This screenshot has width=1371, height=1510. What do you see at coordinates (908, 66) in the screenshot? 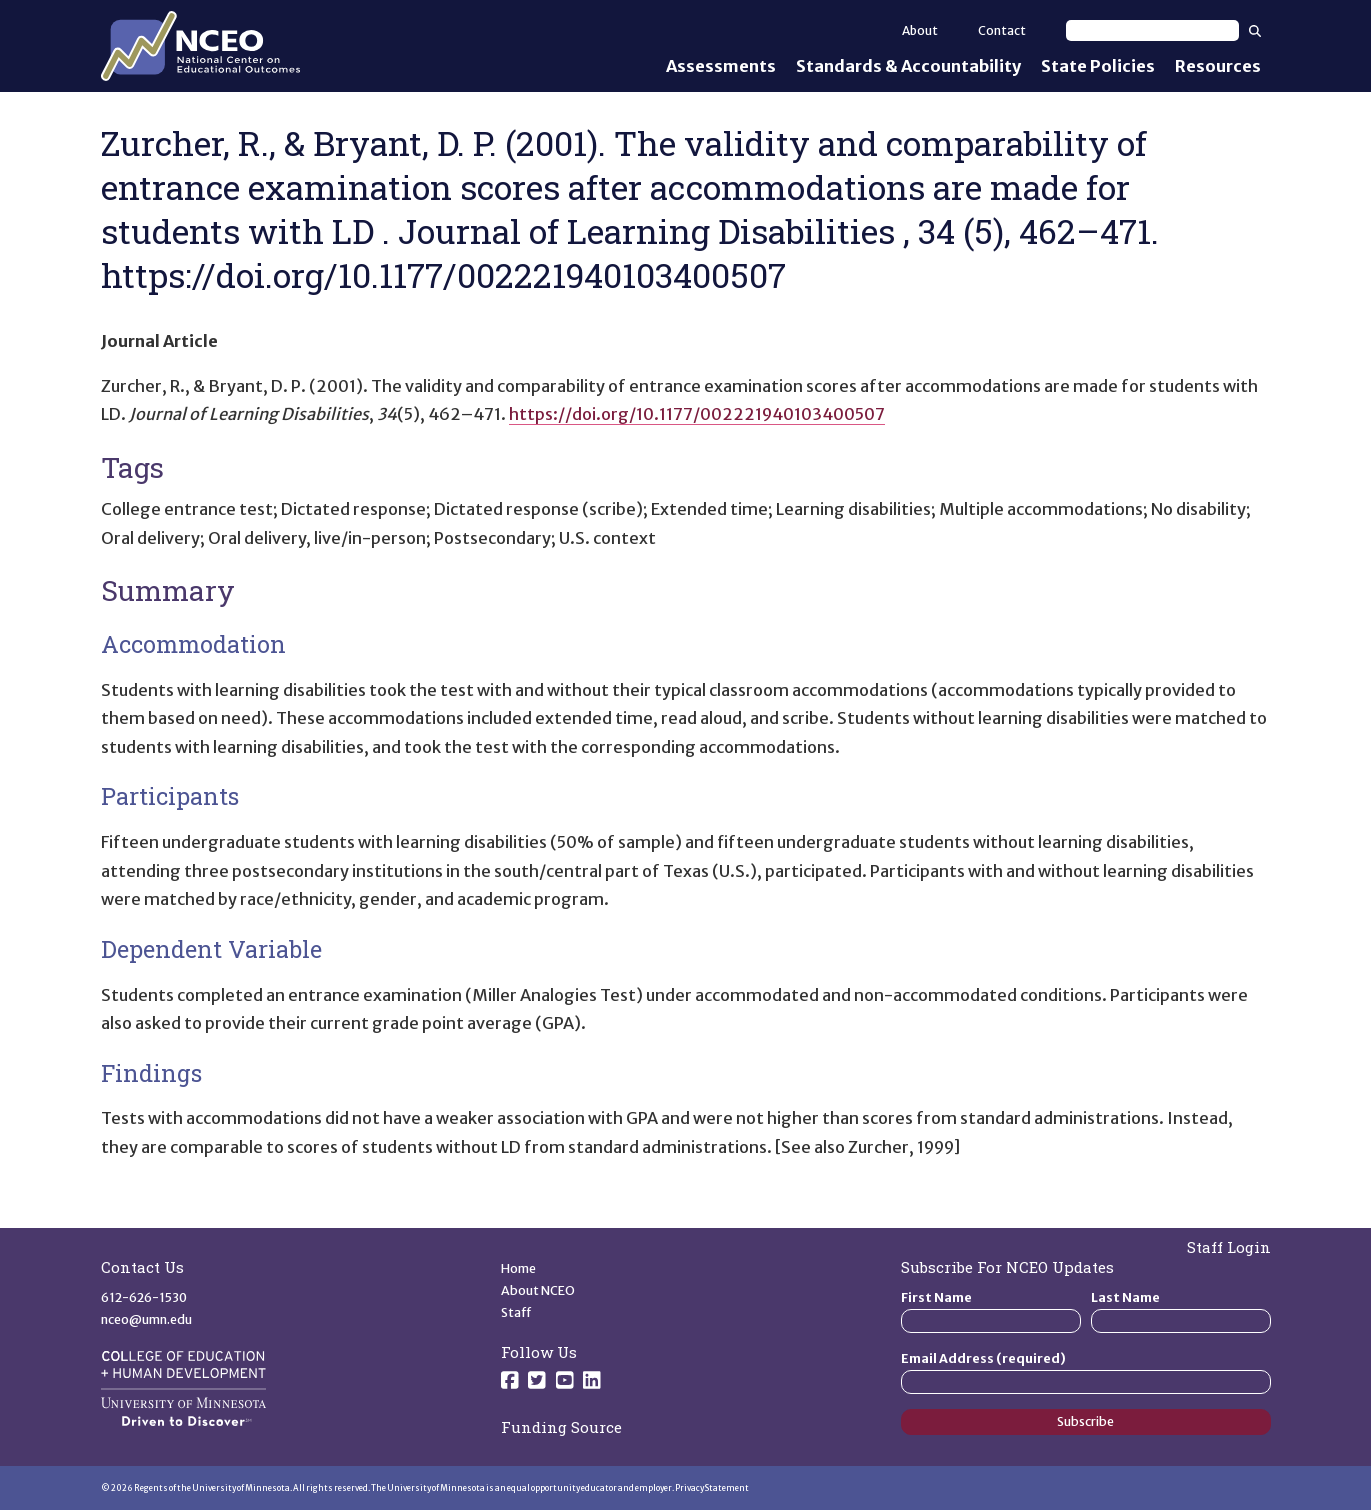
I see `Standards & Accountability` at bounding box center [908, 66].